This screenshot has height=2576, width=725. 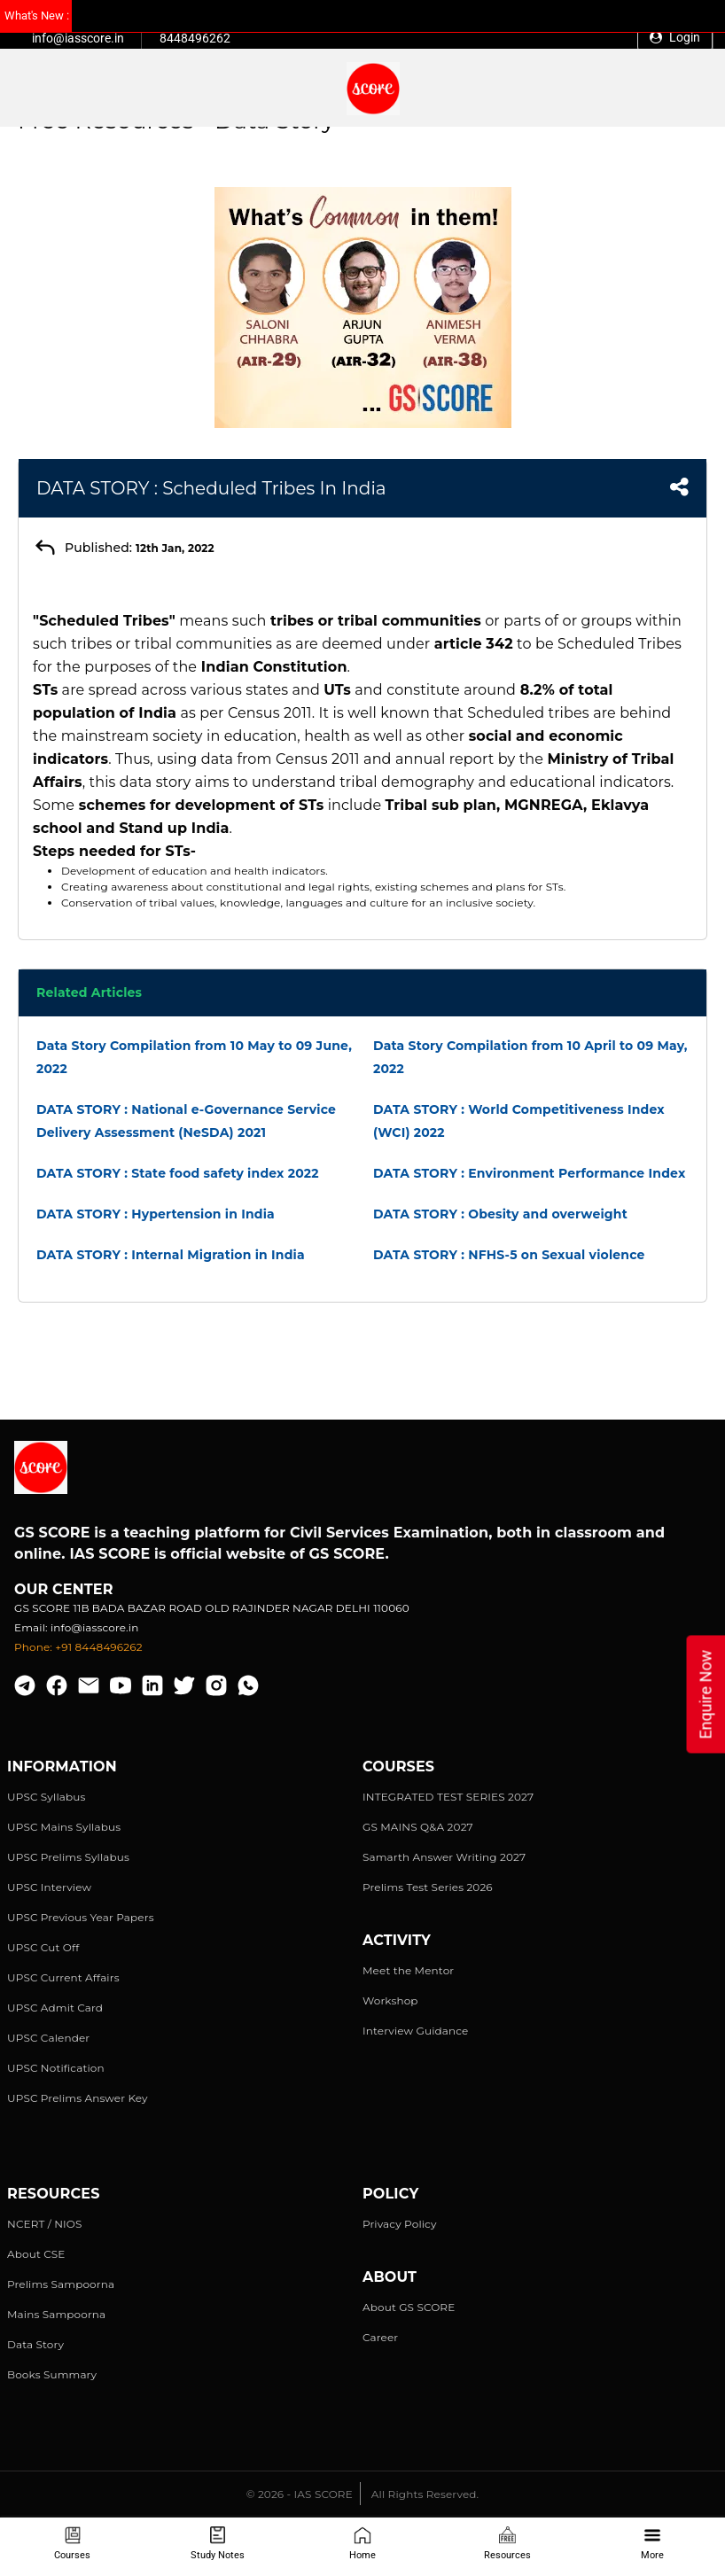 I want to click on UPSC Prelims Answer Key, so click(x=77, y=2098).